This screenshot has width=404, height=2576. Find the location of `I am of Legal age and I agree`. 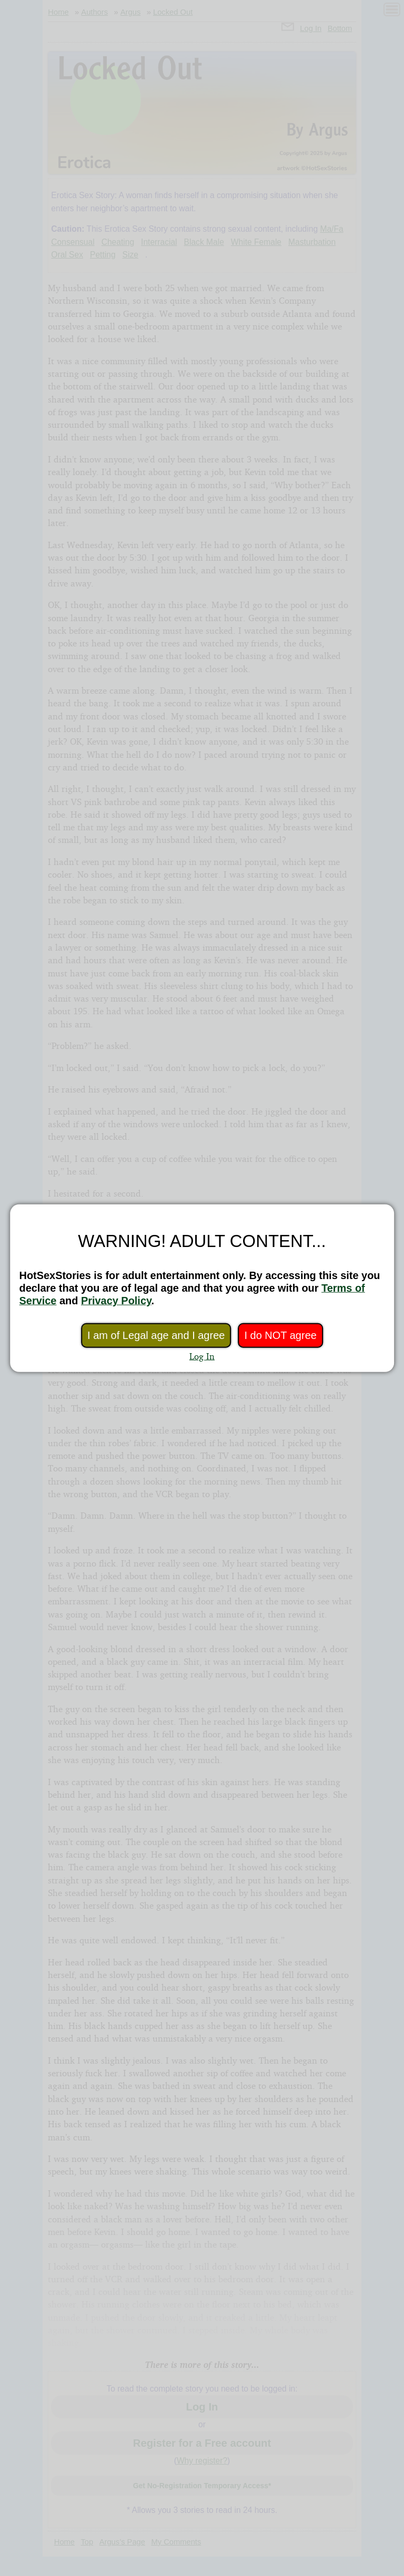

I am of Legal age and I agree is located at coordinates (156, 1335).